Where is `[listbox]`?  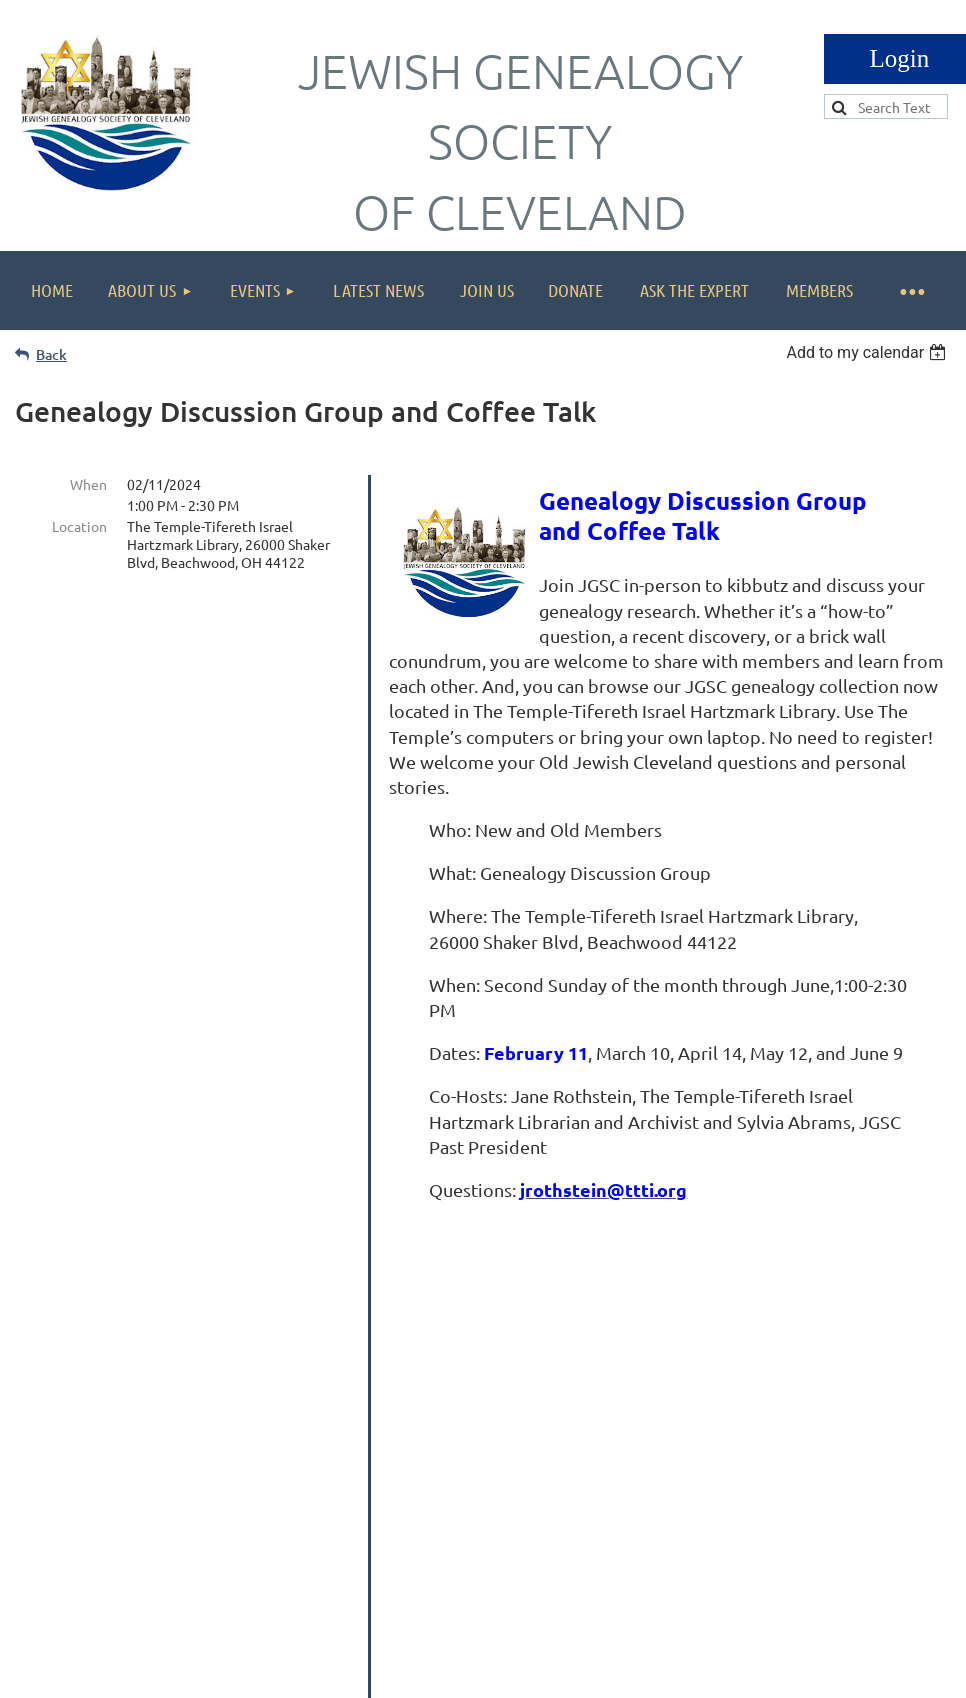 [listbox] is located at coordinates (868, 352).